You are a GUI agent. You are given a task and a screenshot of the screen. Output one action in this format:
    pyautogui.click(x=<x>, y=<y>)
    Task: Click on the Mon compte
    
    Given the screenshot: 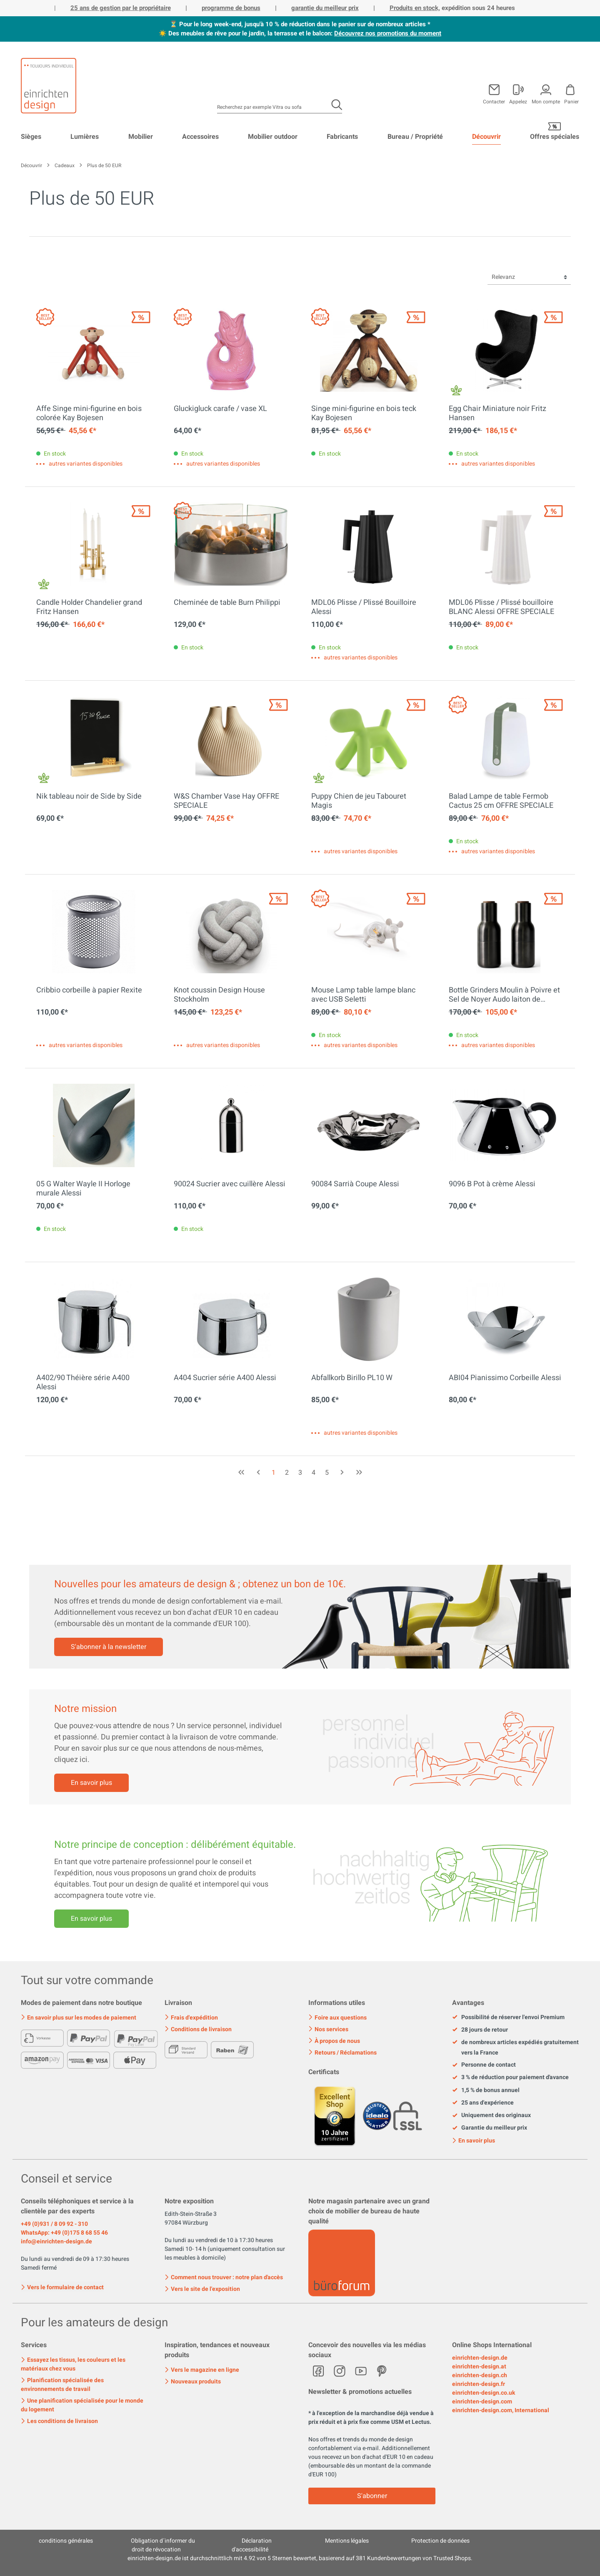 What is the action you would take?
    pyautogui.click(x=546, y=101)
    